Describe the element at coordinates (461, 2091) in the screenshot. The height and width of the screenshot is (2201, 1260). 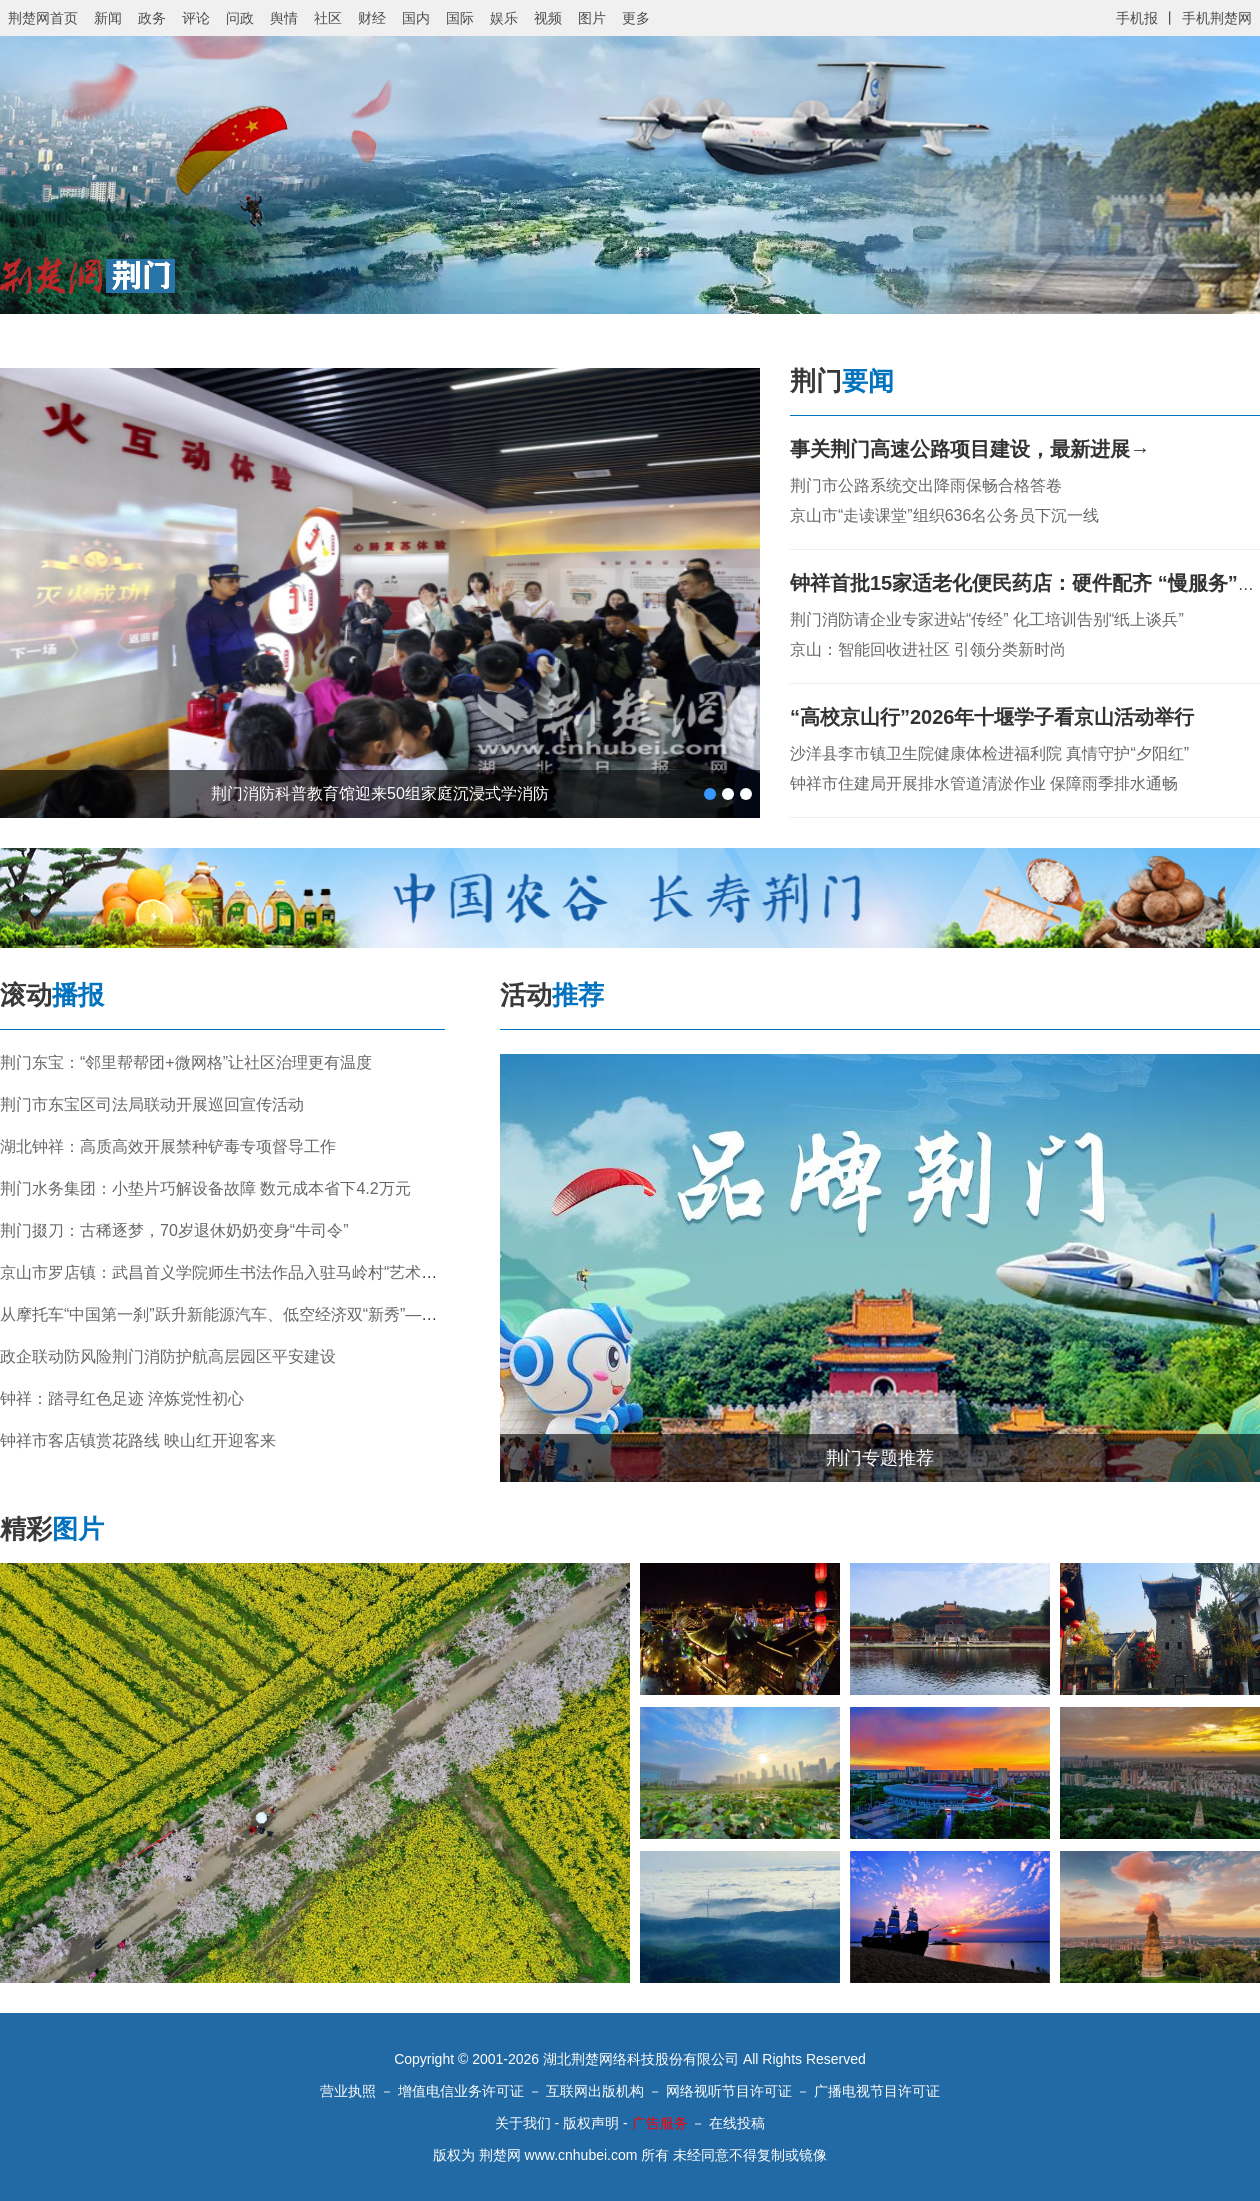
I see `增值电信业务许可证` at that location.